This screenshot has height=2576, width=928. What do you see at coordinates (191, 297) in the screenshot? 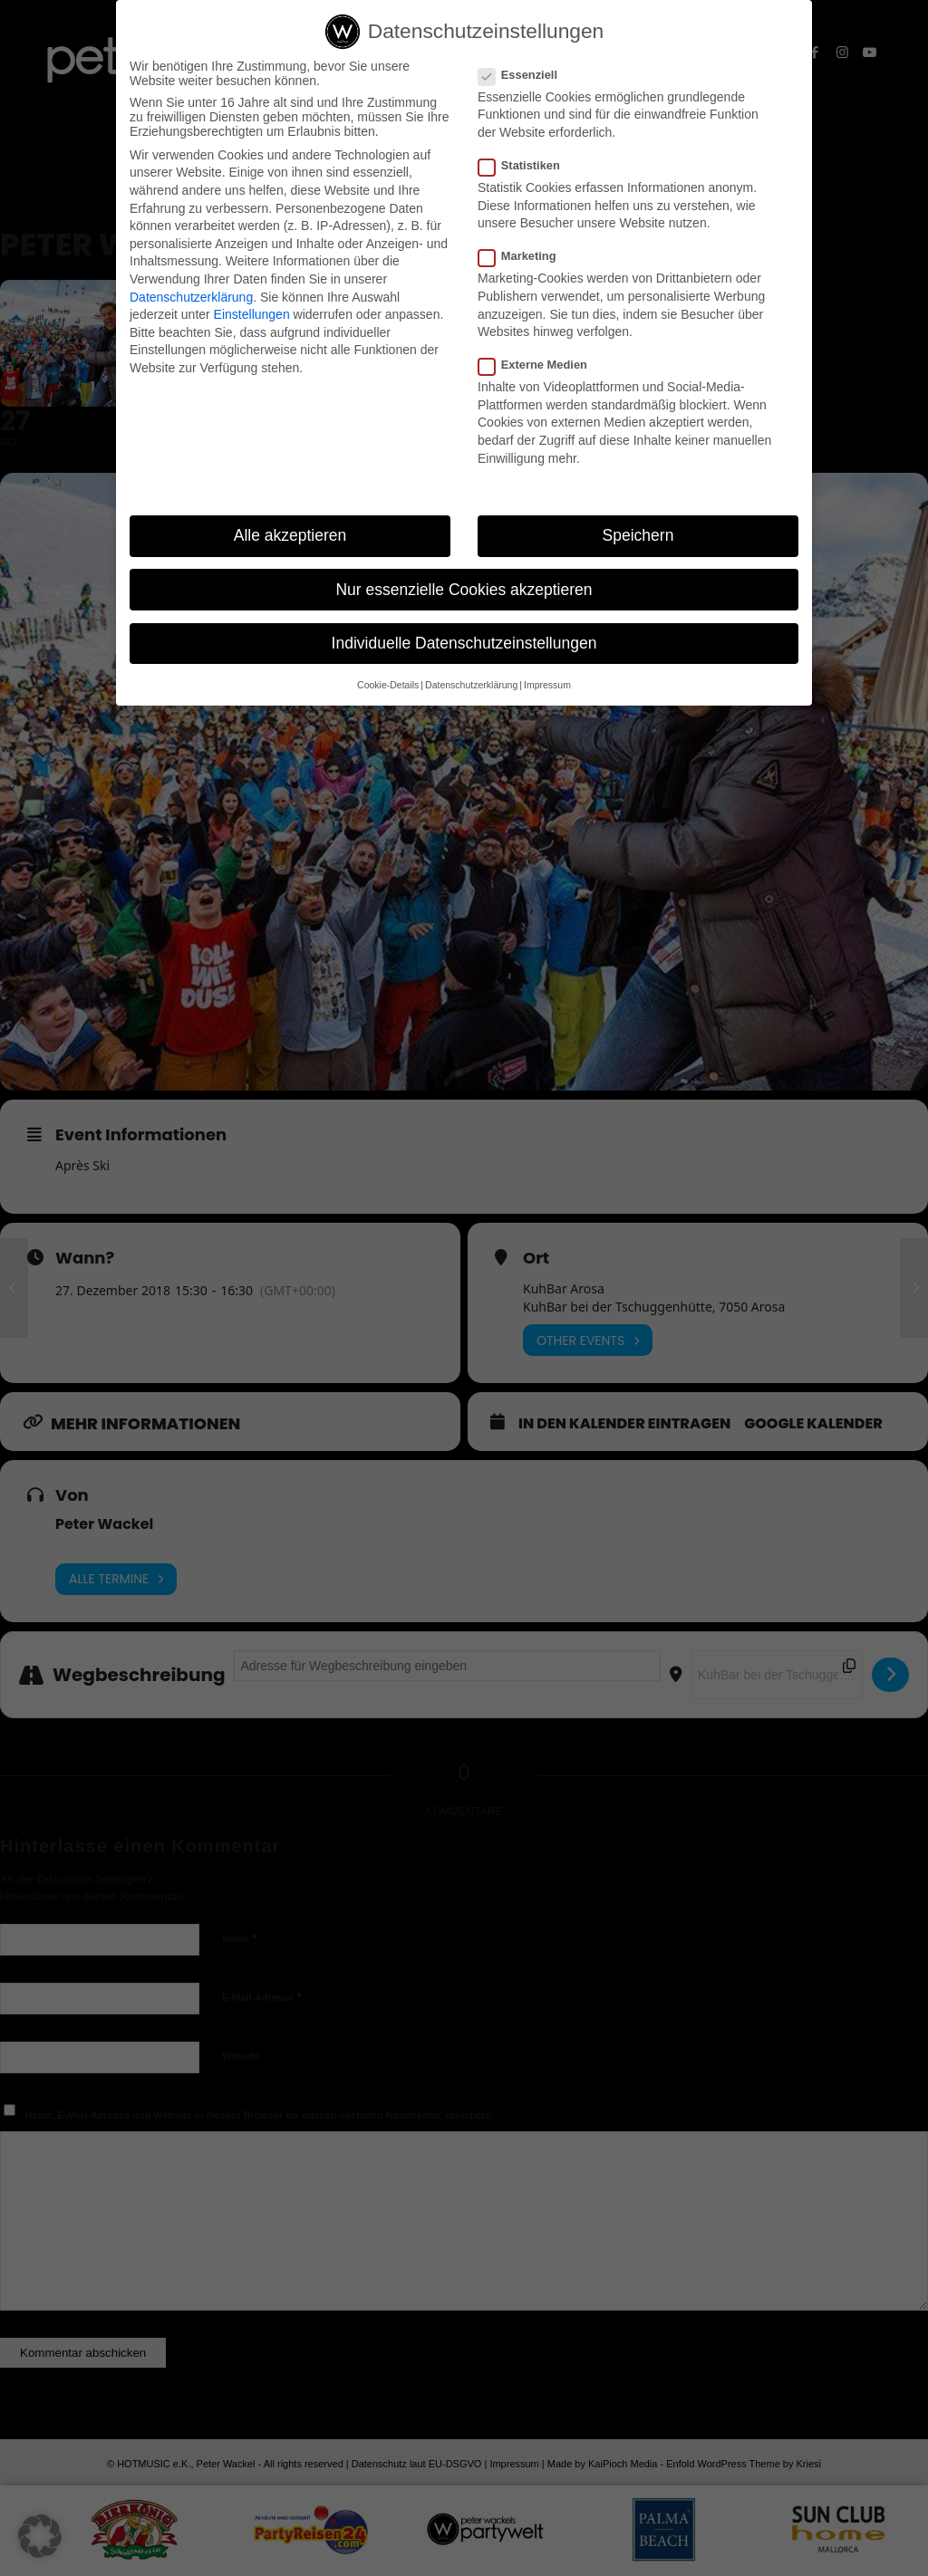
I see `Datenschutzerklärung` at bounding box center [191, 297].